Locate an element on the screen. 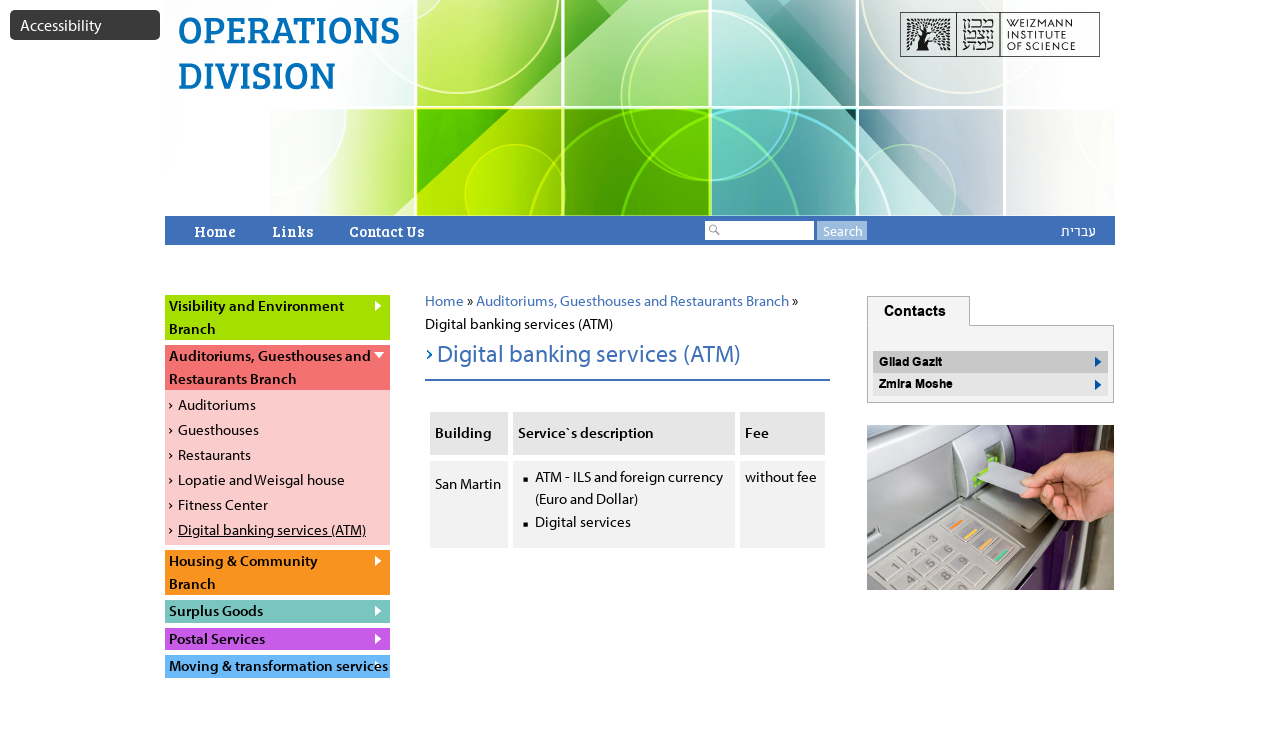  weizmann website open in a new window is located at coordinates (1000, 38).